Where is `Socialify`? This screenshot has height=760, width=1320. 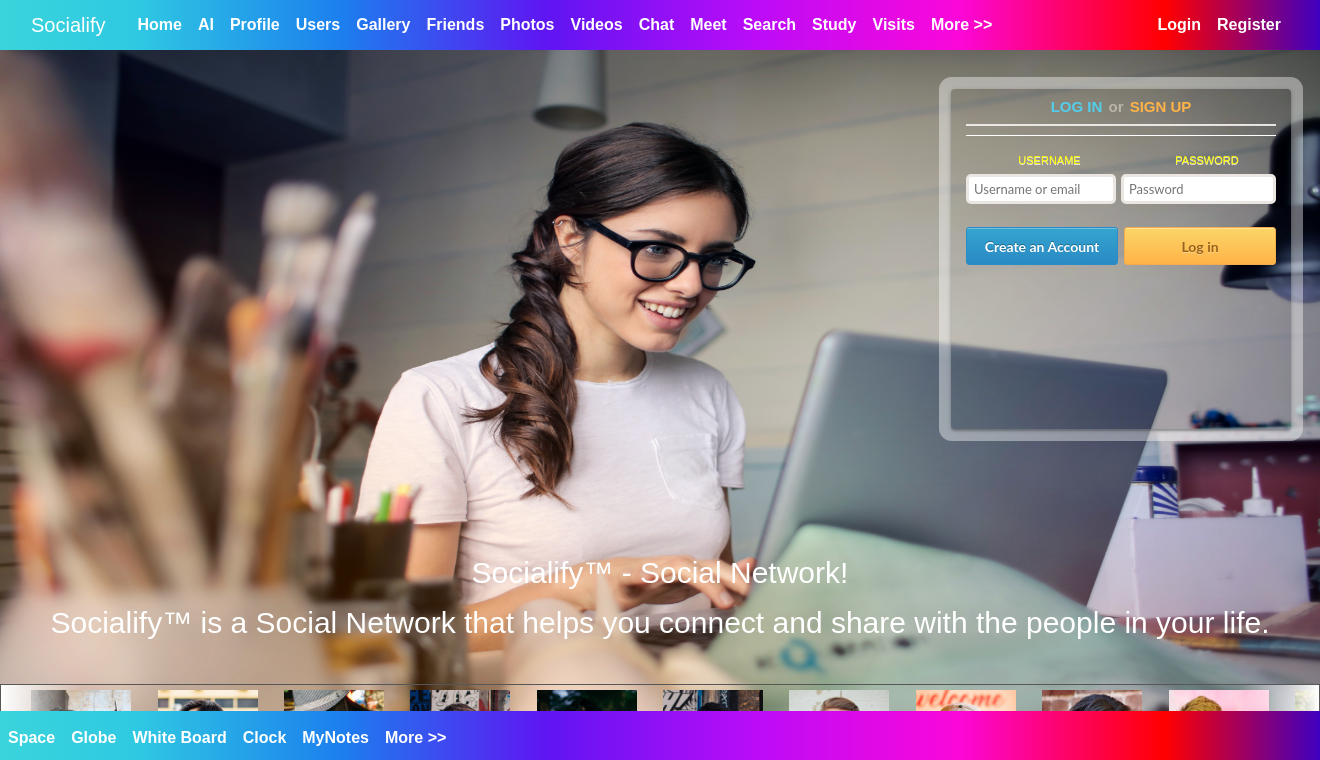
Socialify is located at coordinates (68, 25).